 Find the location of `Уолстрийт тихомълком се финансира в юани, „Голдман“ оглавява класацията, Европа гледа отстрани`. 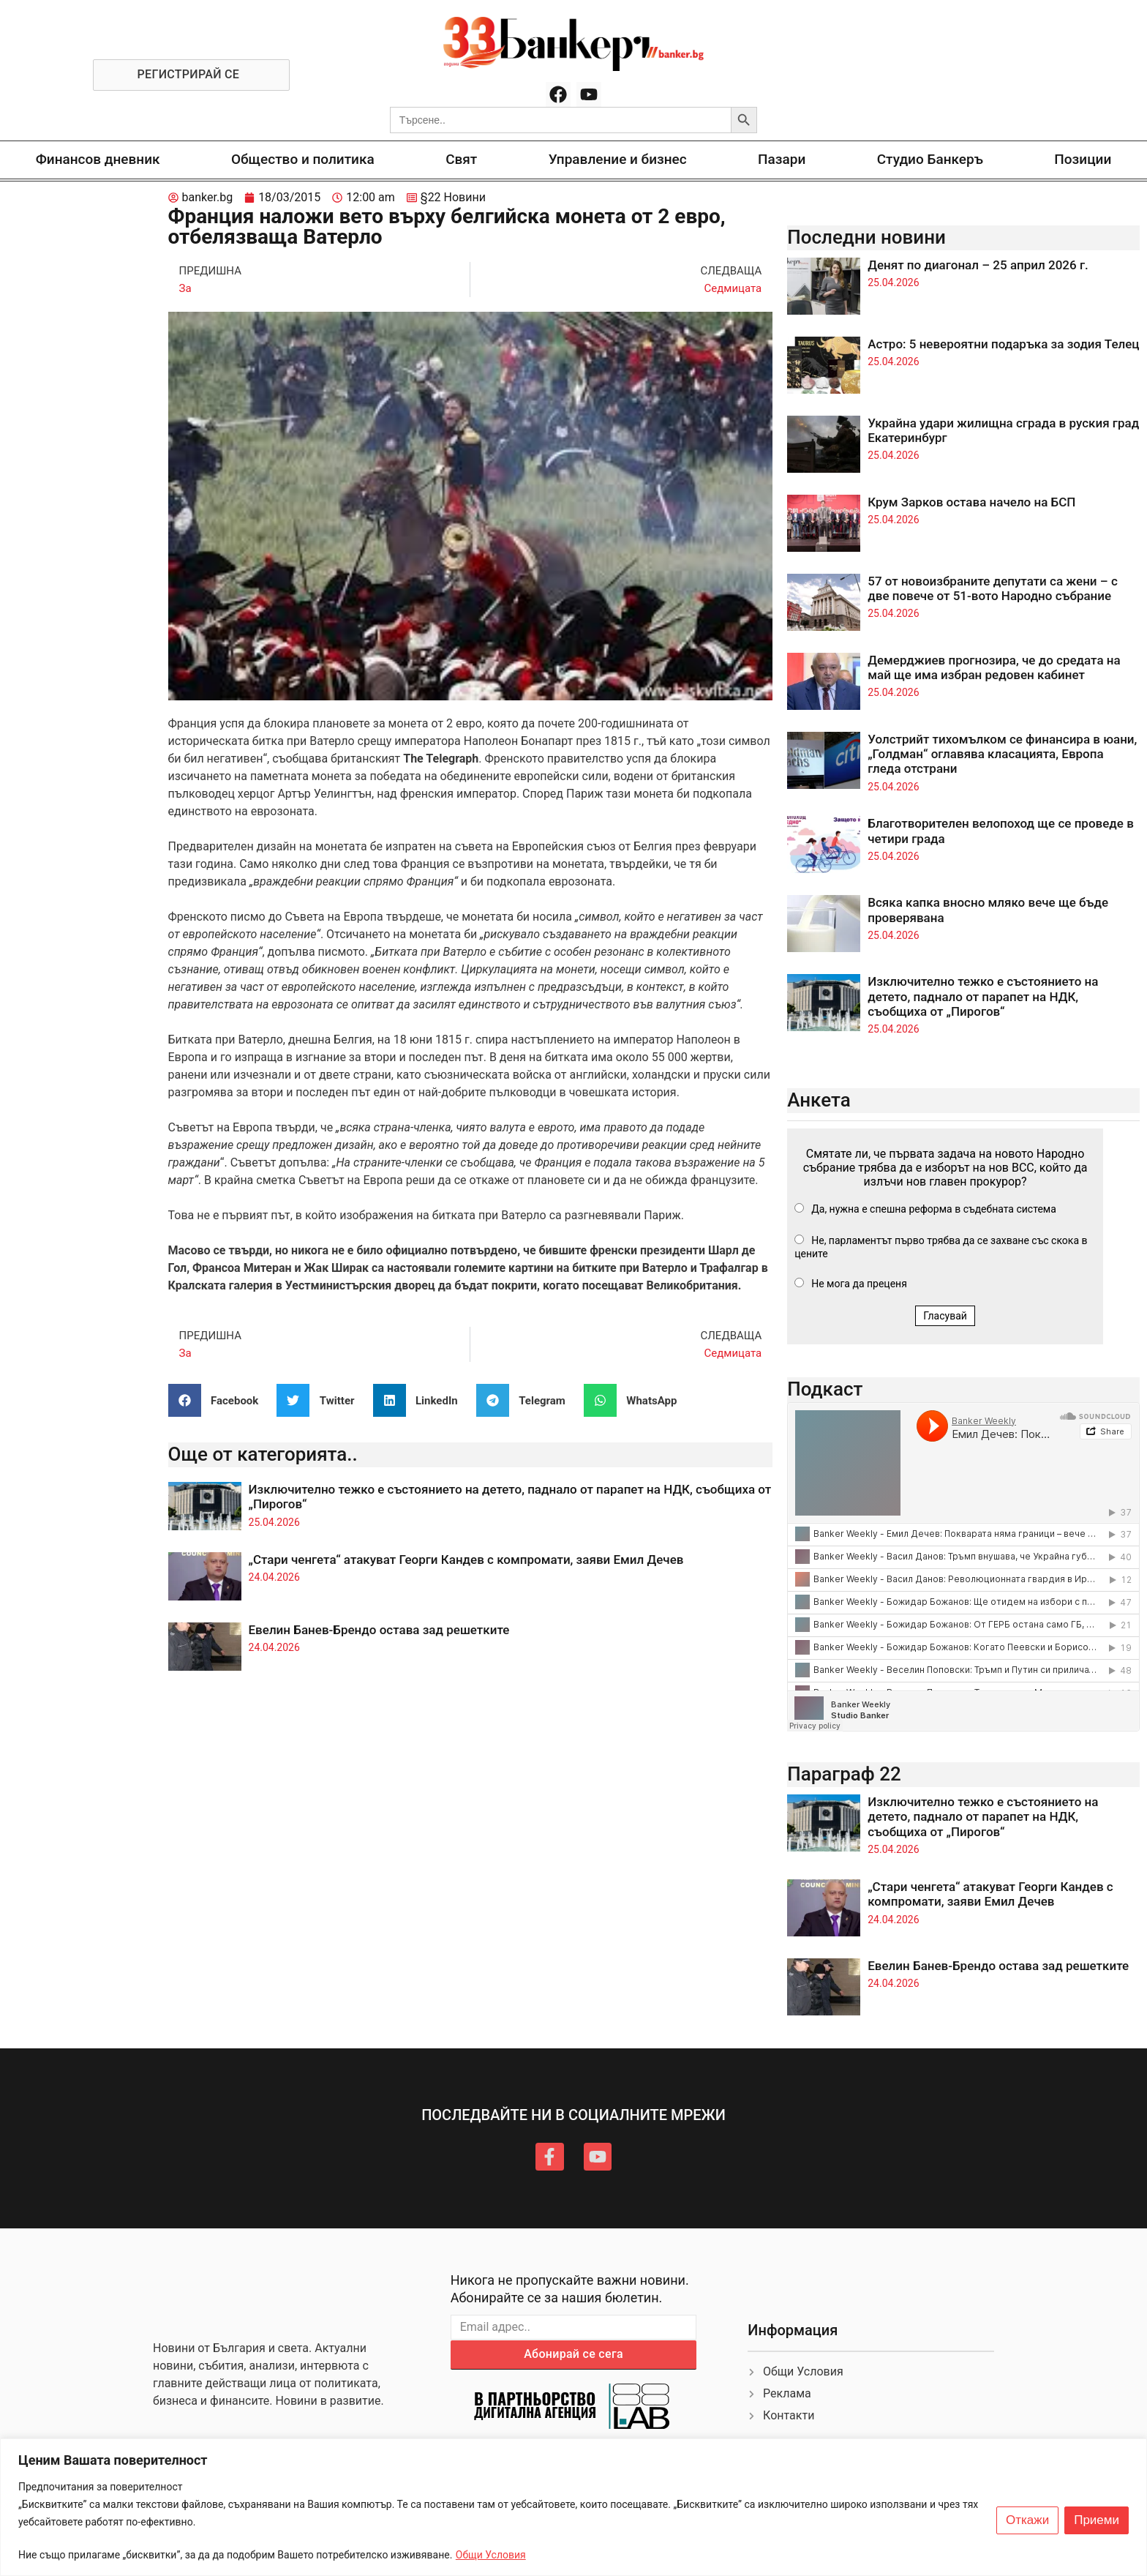

Уолстрийт тихомълком се финансира в юани, „Голдман“ оглавява класацията, Европа гледа отстрани is located at coordinates (1002, 754).